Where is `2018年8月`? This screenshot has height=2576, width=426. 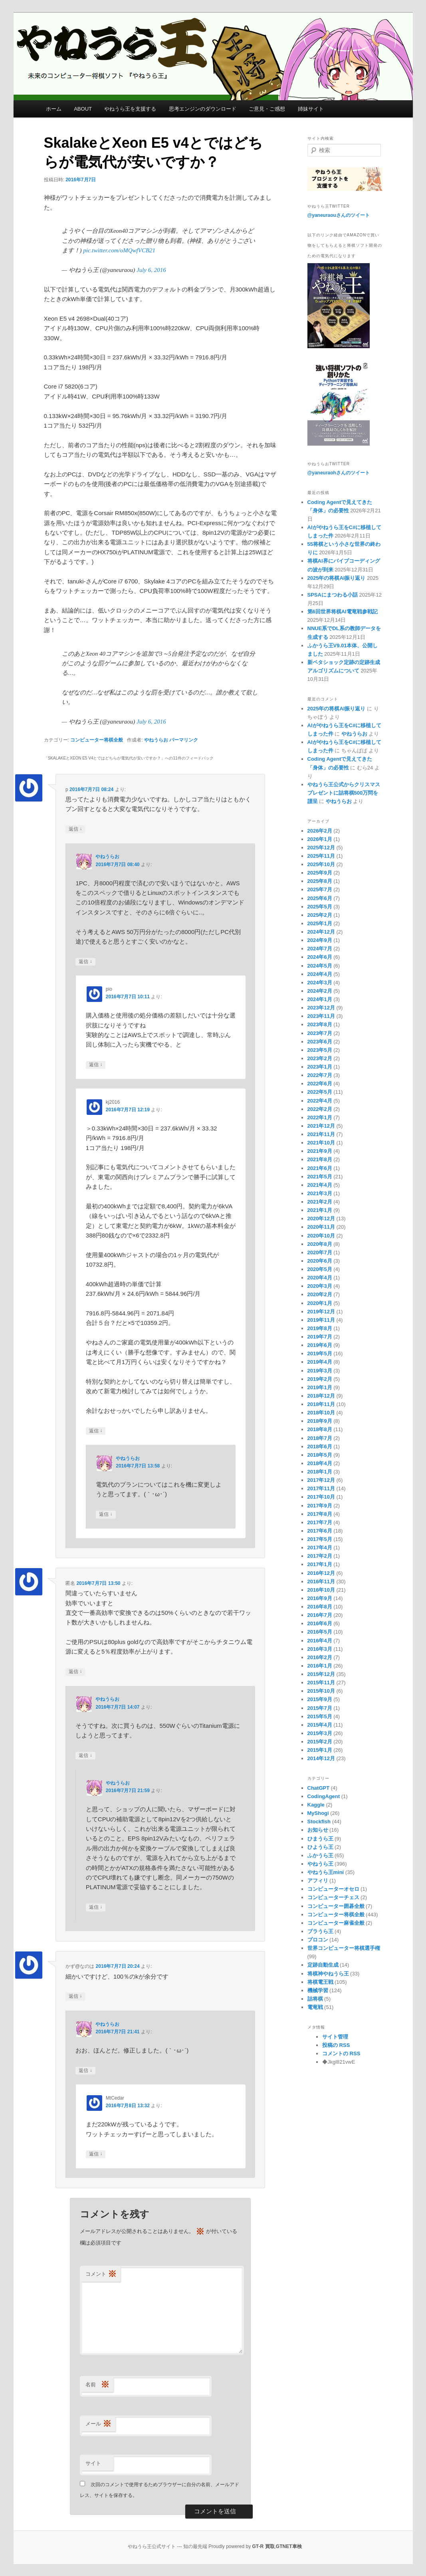
2018年8月 is located at coordinates (319, 1429).